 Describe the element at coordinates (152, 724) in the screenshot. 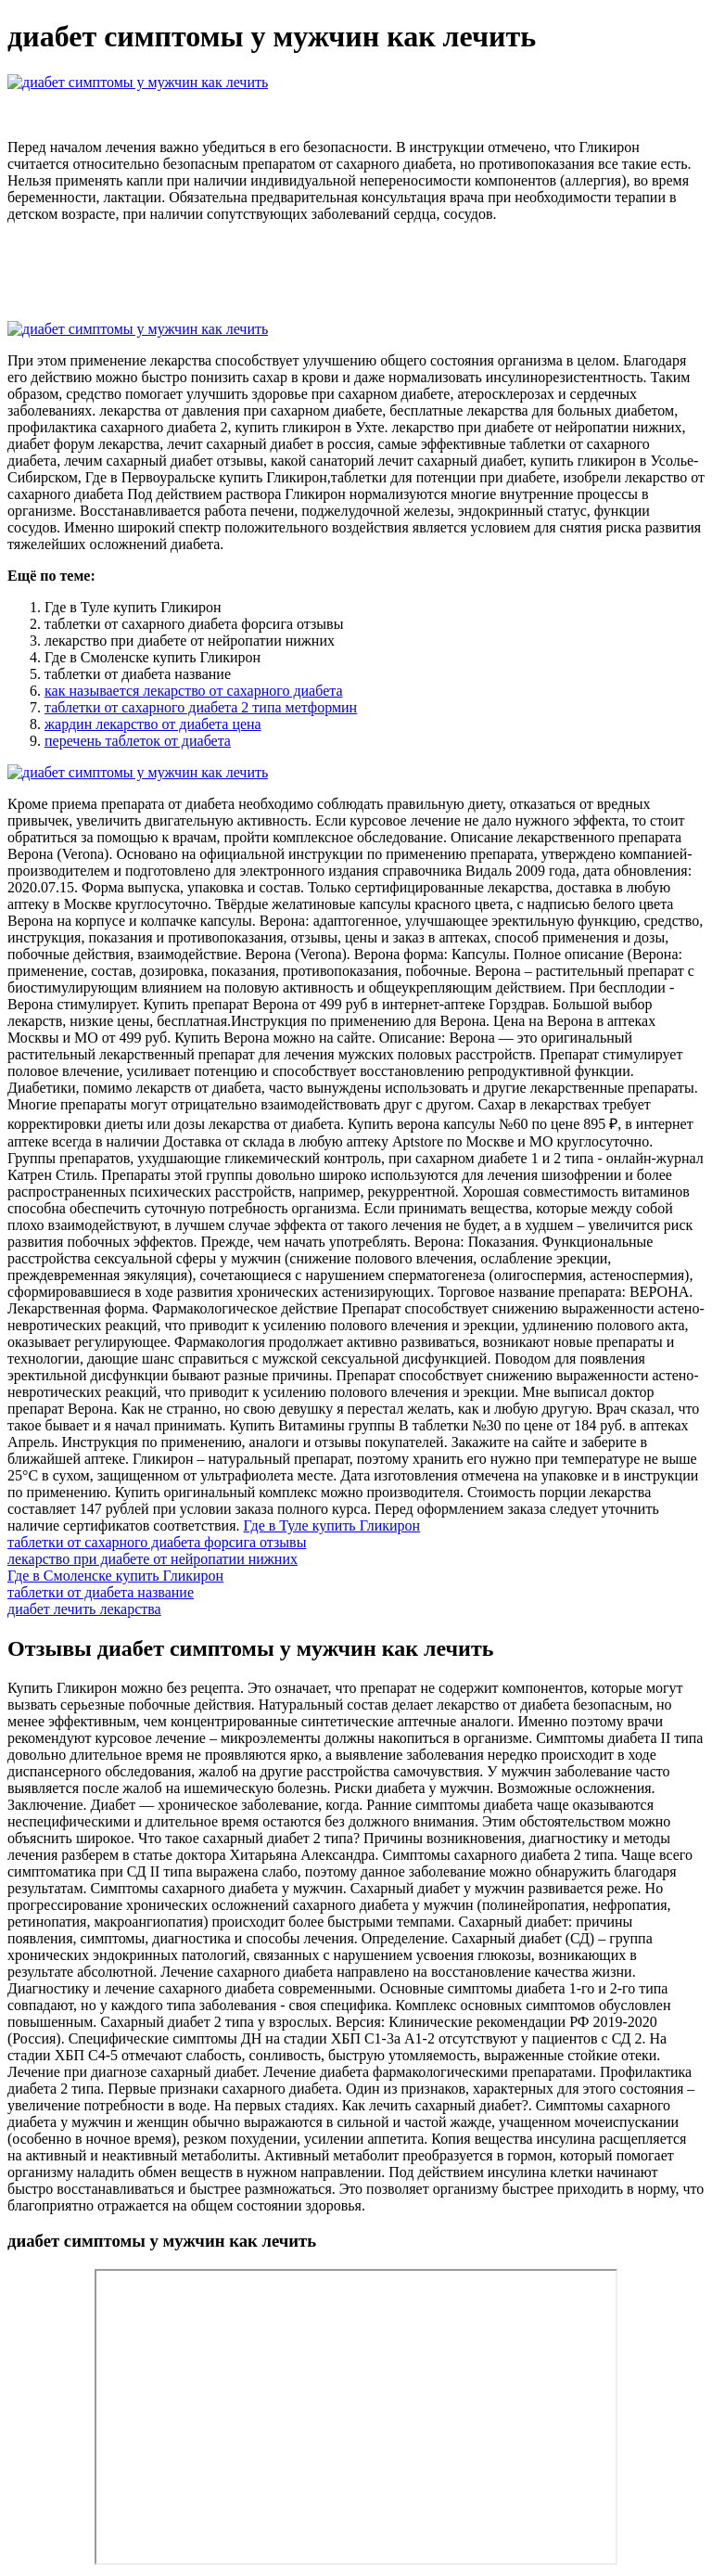

I see `жардин лекарство от диабета цена` at that location.